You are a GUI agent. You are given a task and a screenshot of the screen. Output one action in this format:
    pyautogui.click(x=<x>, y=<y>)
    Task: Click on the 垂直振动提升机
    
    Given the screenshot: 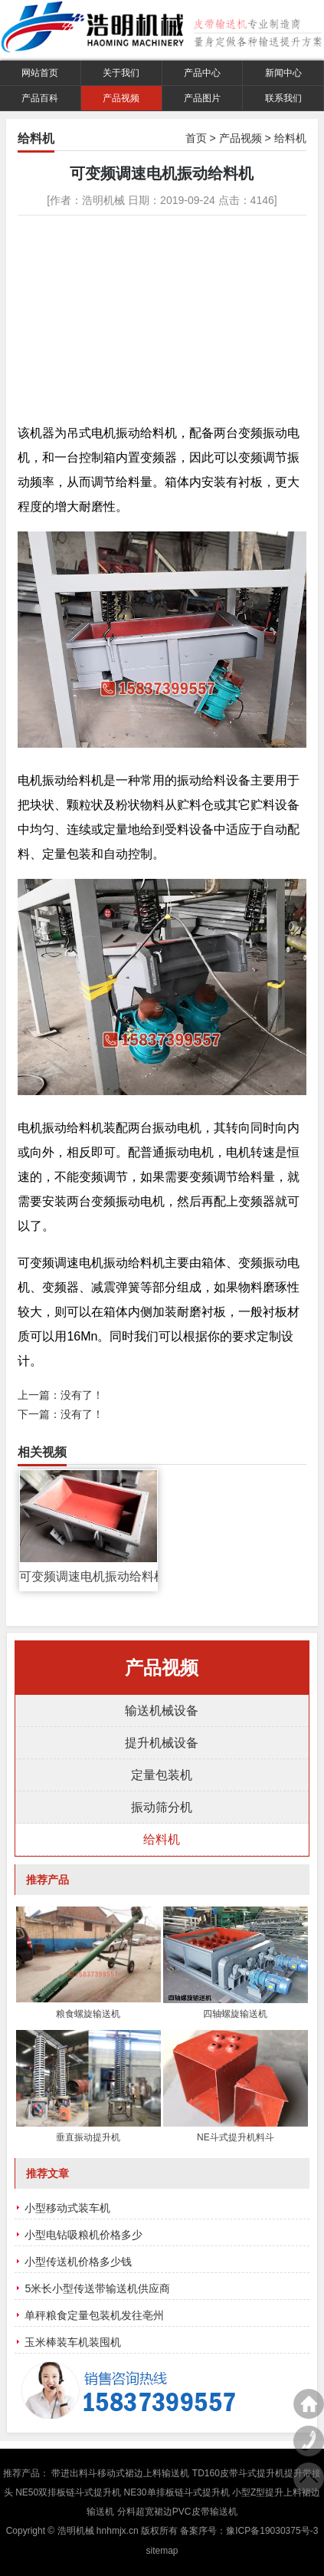 What is the action you would take?
    pyautogui.click(x=88, y=2137)
    